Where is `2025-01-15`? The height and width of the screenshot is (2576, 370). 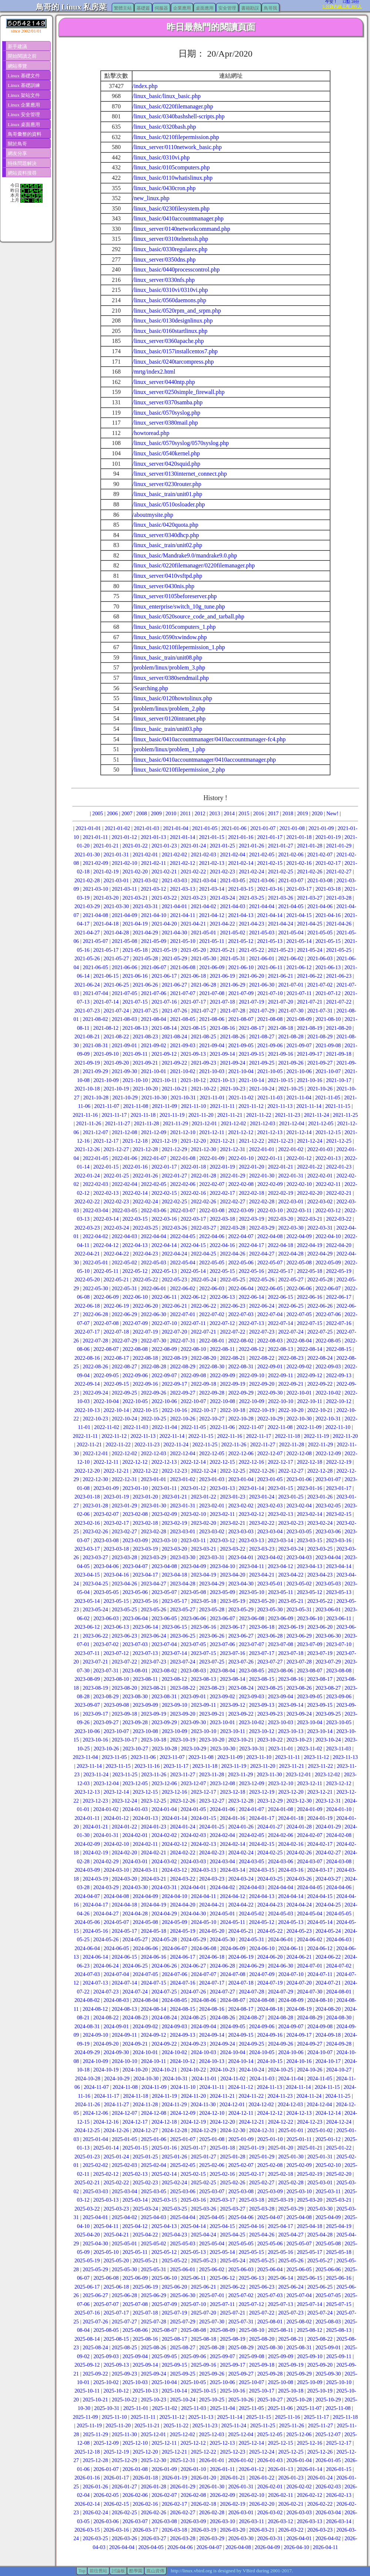 2025-01-15 is located at coordinates (135, 2148).